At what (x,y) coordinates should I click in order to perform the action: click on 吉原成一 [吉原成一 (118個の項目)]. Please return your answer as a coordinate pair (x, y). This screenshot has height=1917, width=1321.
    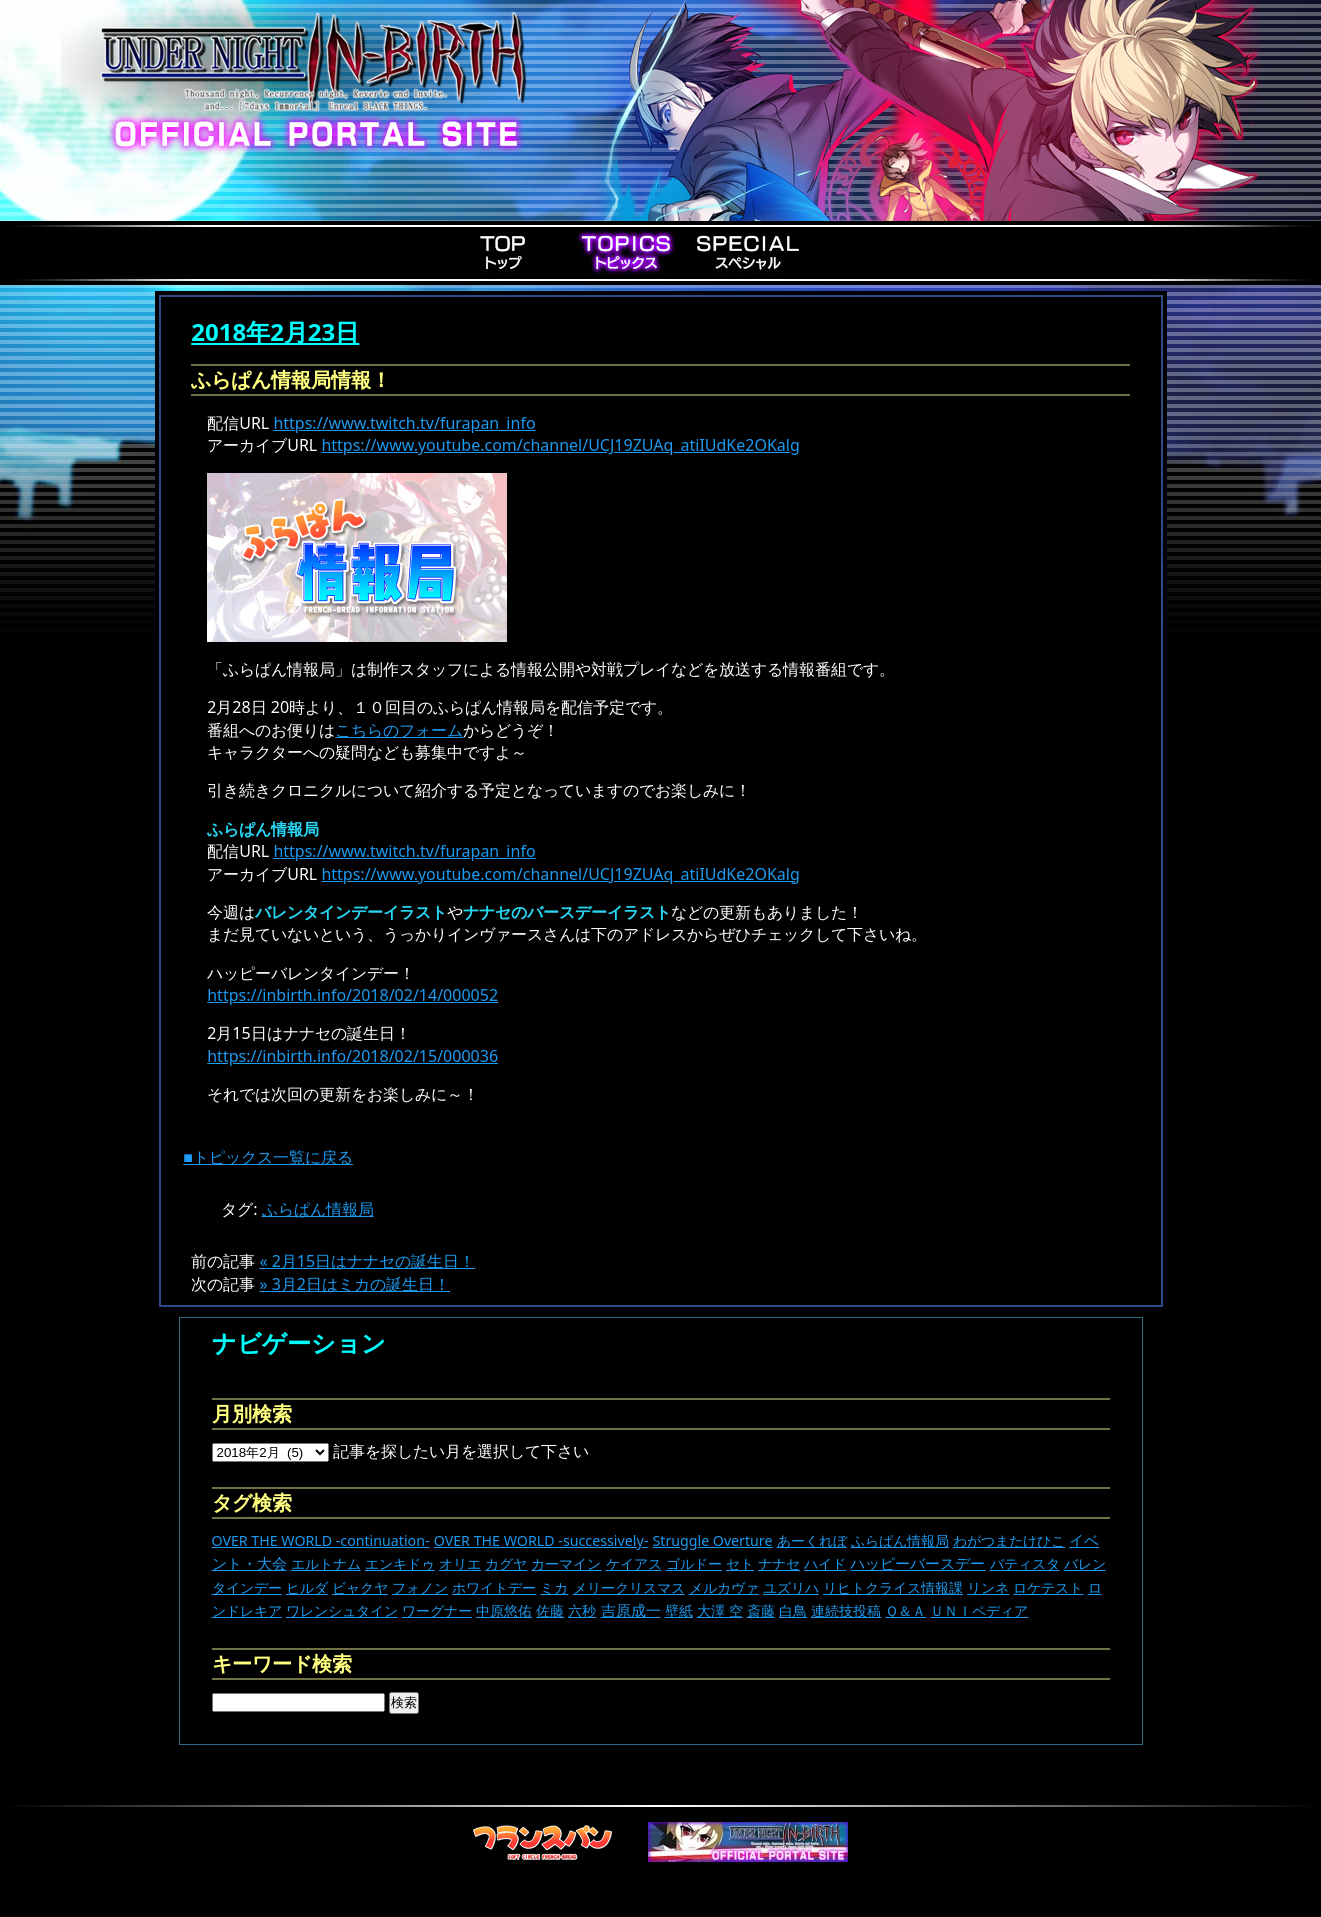
    Looking at the image, I should click on (631, 1610).